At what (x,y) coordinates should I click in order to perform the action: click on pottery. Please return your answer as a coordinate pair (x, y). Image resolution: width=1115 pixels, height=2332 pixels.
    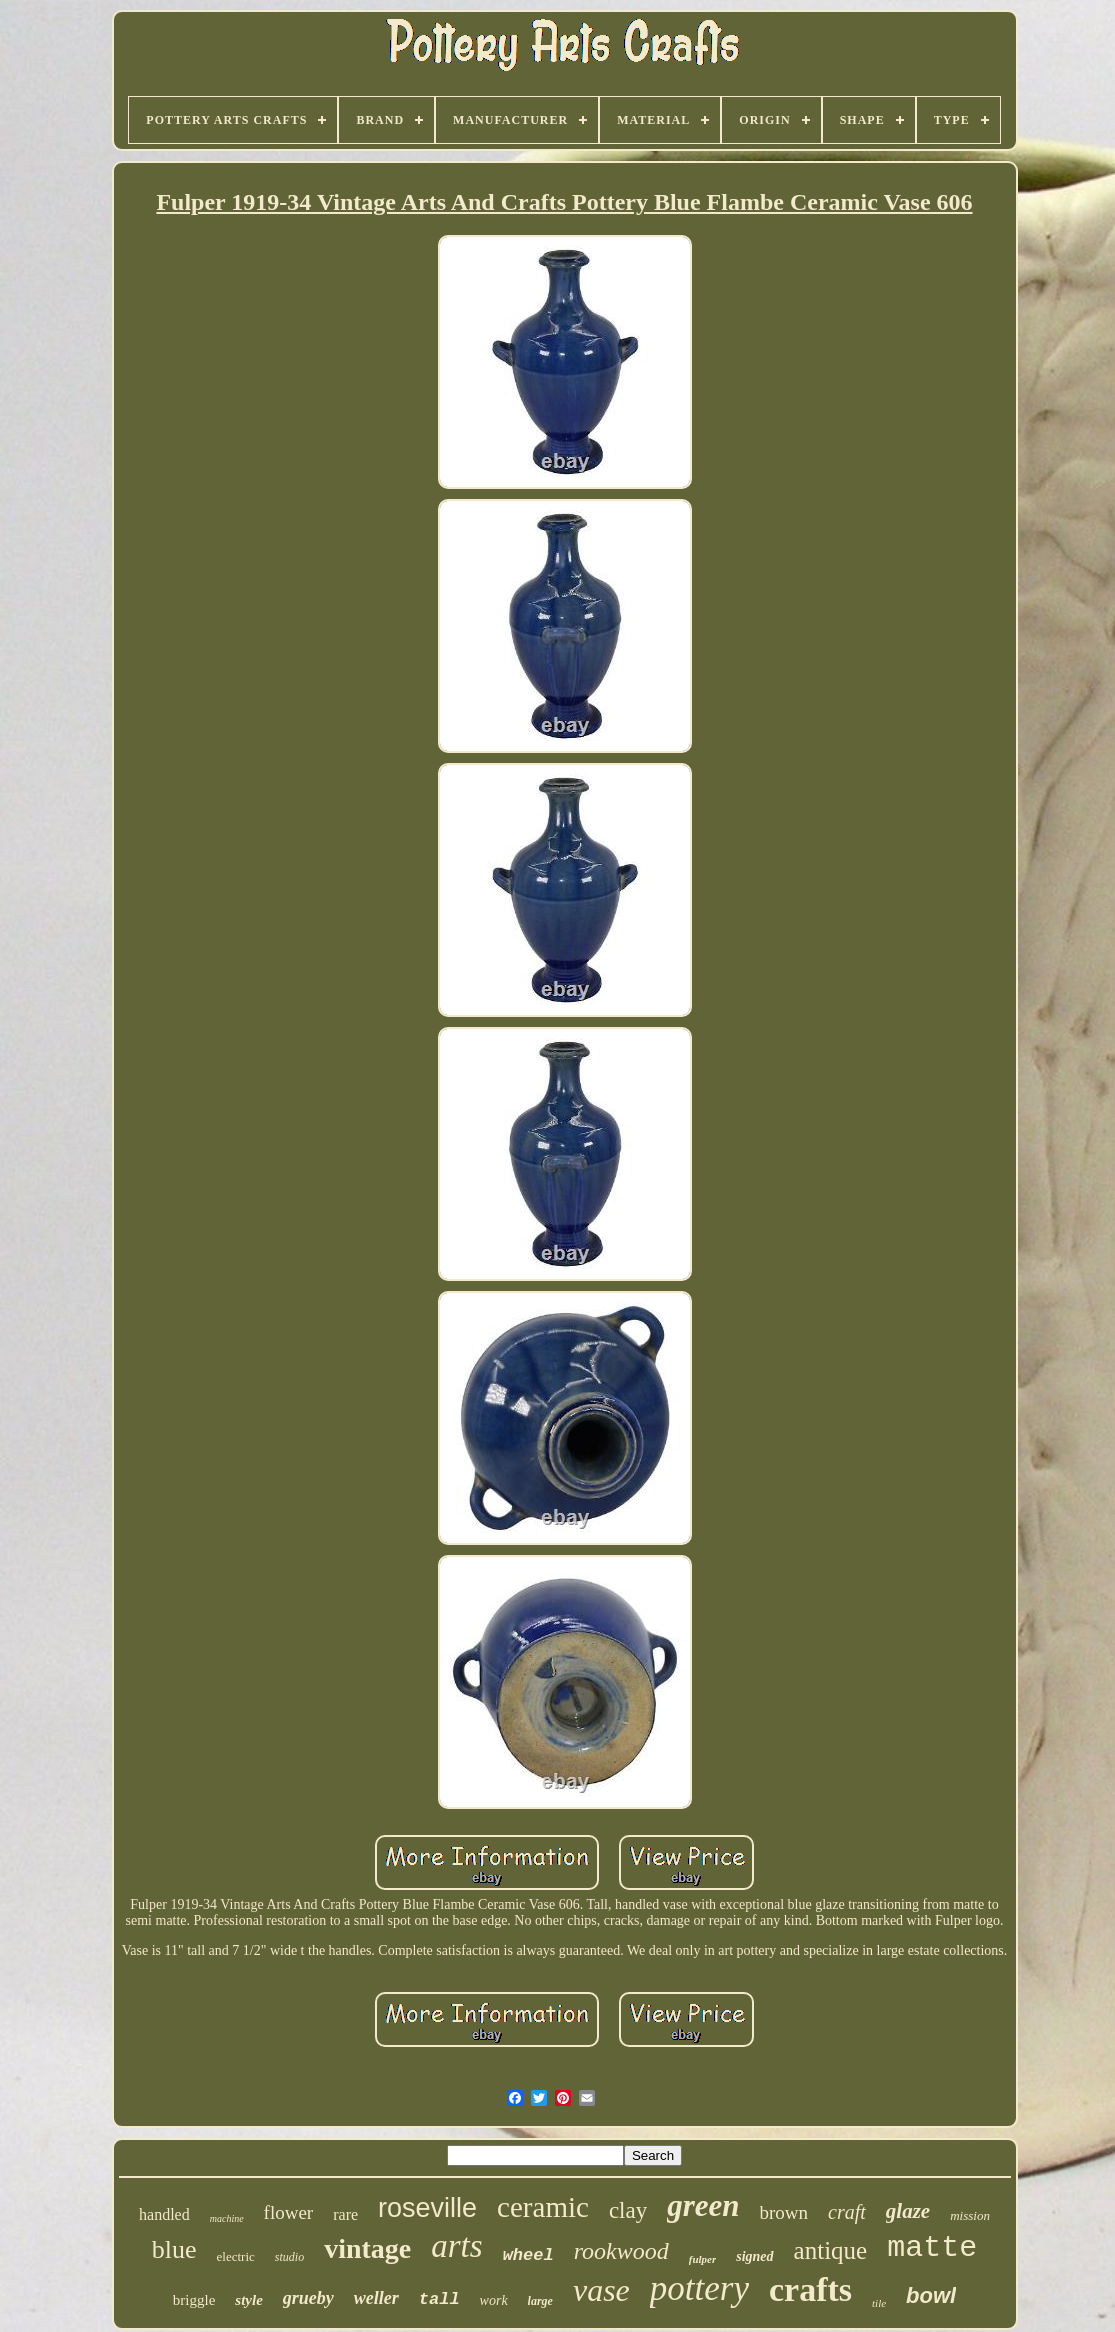
    Looking at the image, I should click on (699, 2288).